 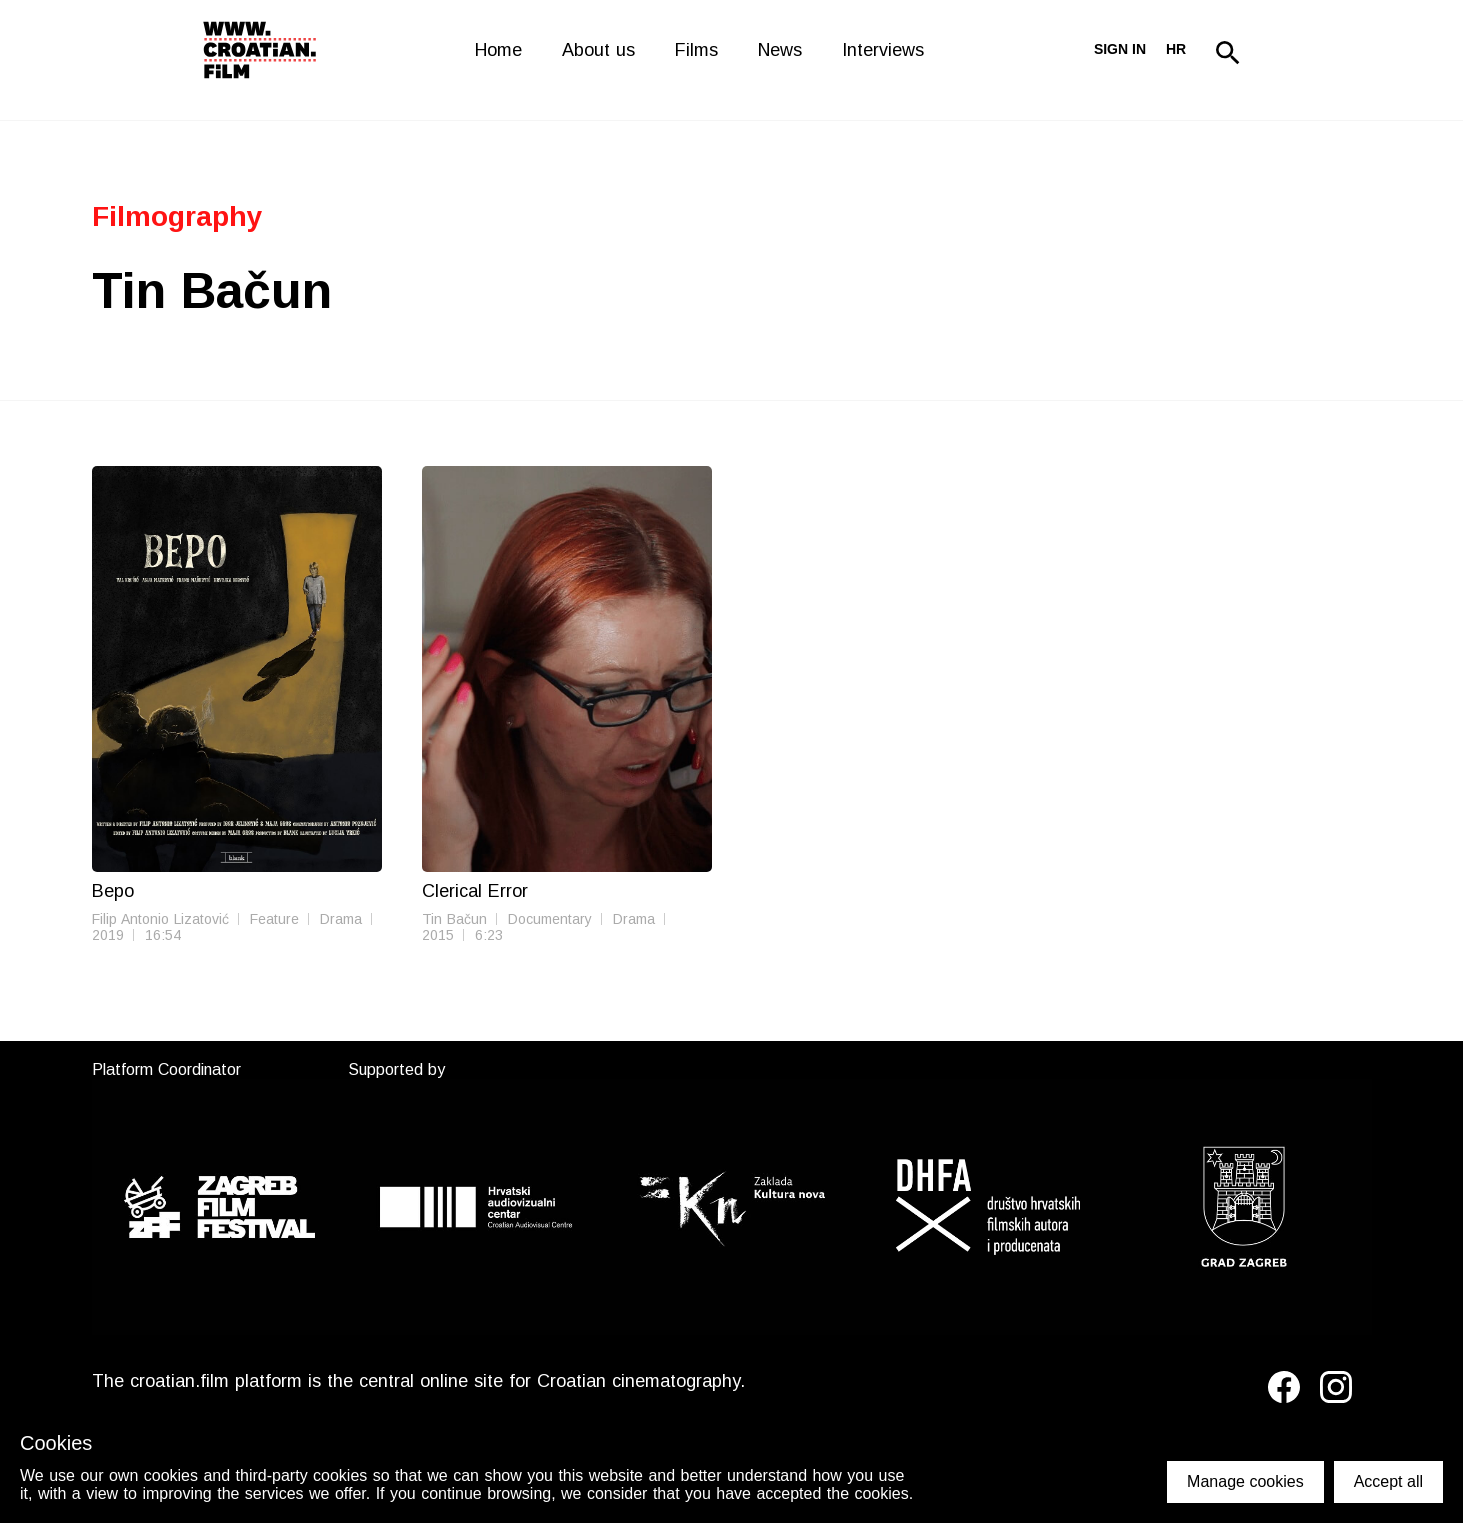 What do you see at coordinates (780, 50) in the screenshot?
I see `News` at bounding box center [780, 50].